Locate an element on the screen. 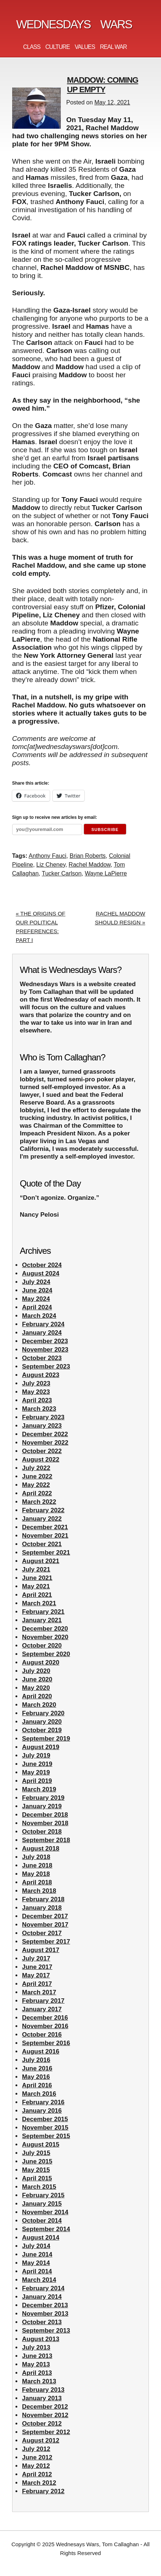  April 2021 is located at coordinates (37, 1594).